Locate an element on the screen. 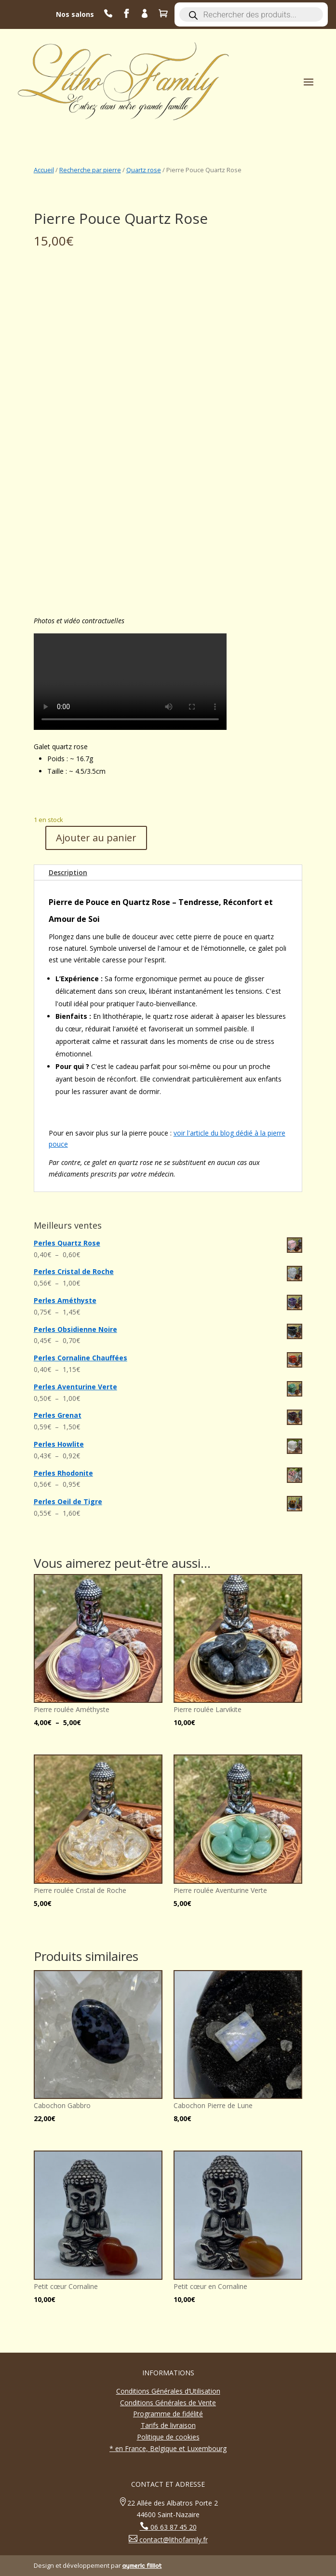 The image size is (336, 2576). Tarifs de livraison is located at coordinates (168, 2425).